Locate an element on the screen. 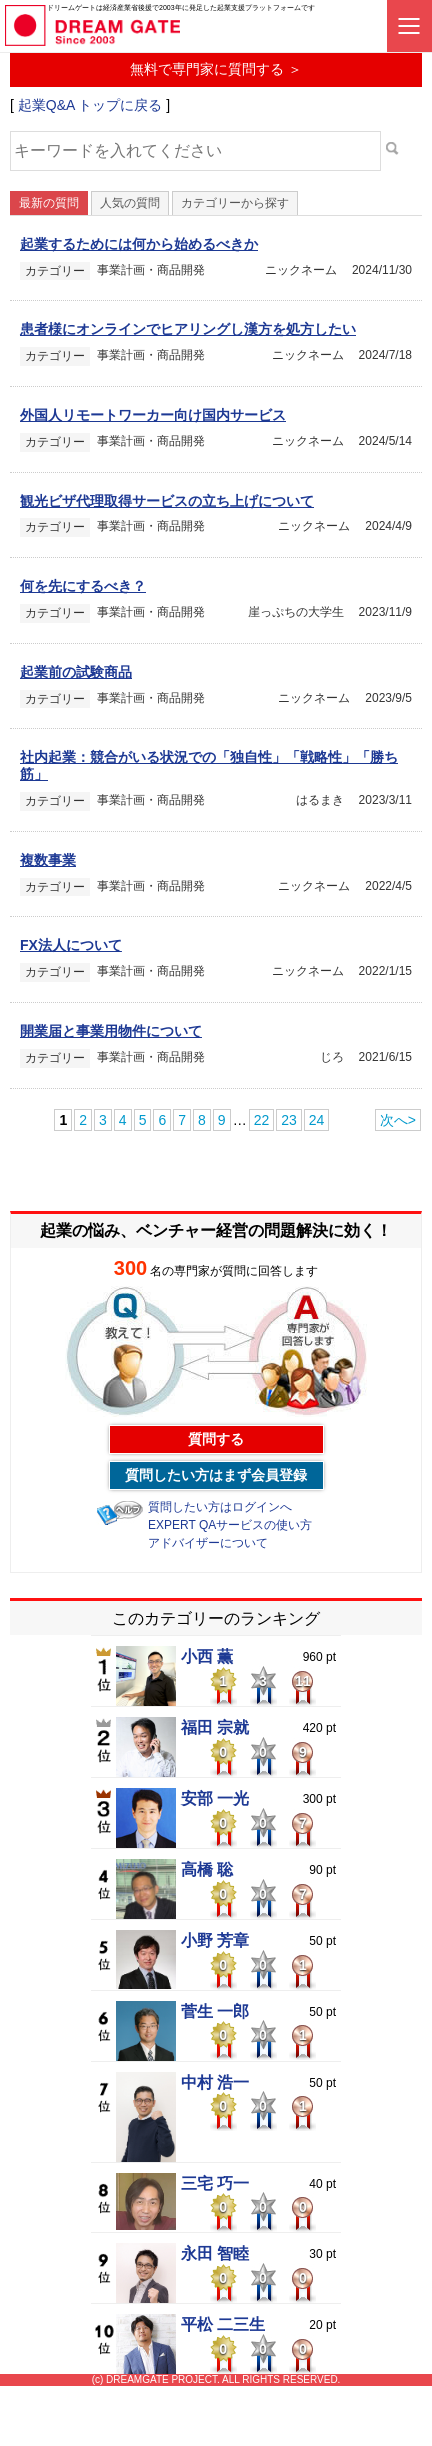 This screenshot has width=432, height=2446. EXPERT QAサービスの使い方 is located at coordinates (230, 1525).